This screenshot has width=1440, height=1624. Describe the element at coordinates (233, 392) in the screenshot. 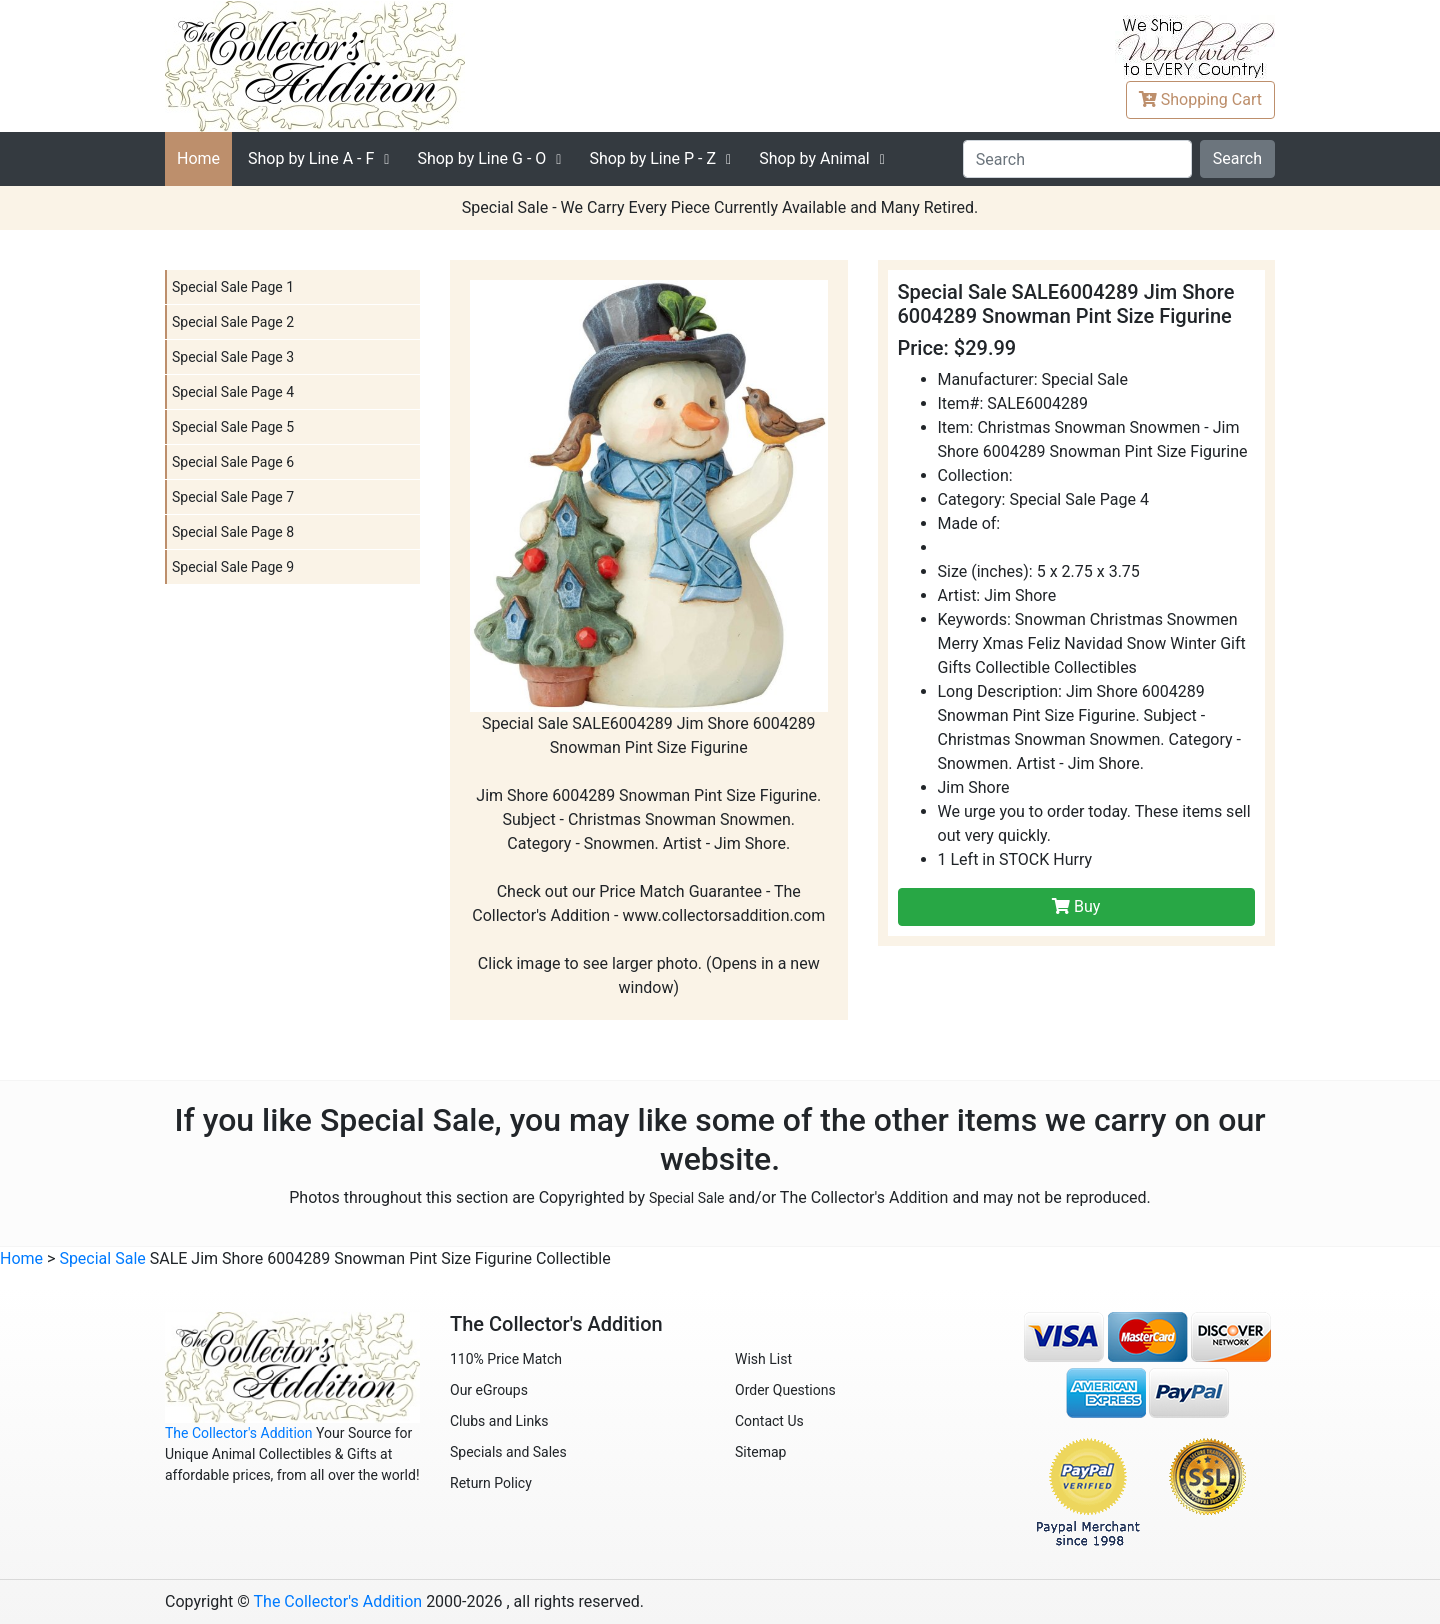

I see `Special Sale Page 4` at that location.